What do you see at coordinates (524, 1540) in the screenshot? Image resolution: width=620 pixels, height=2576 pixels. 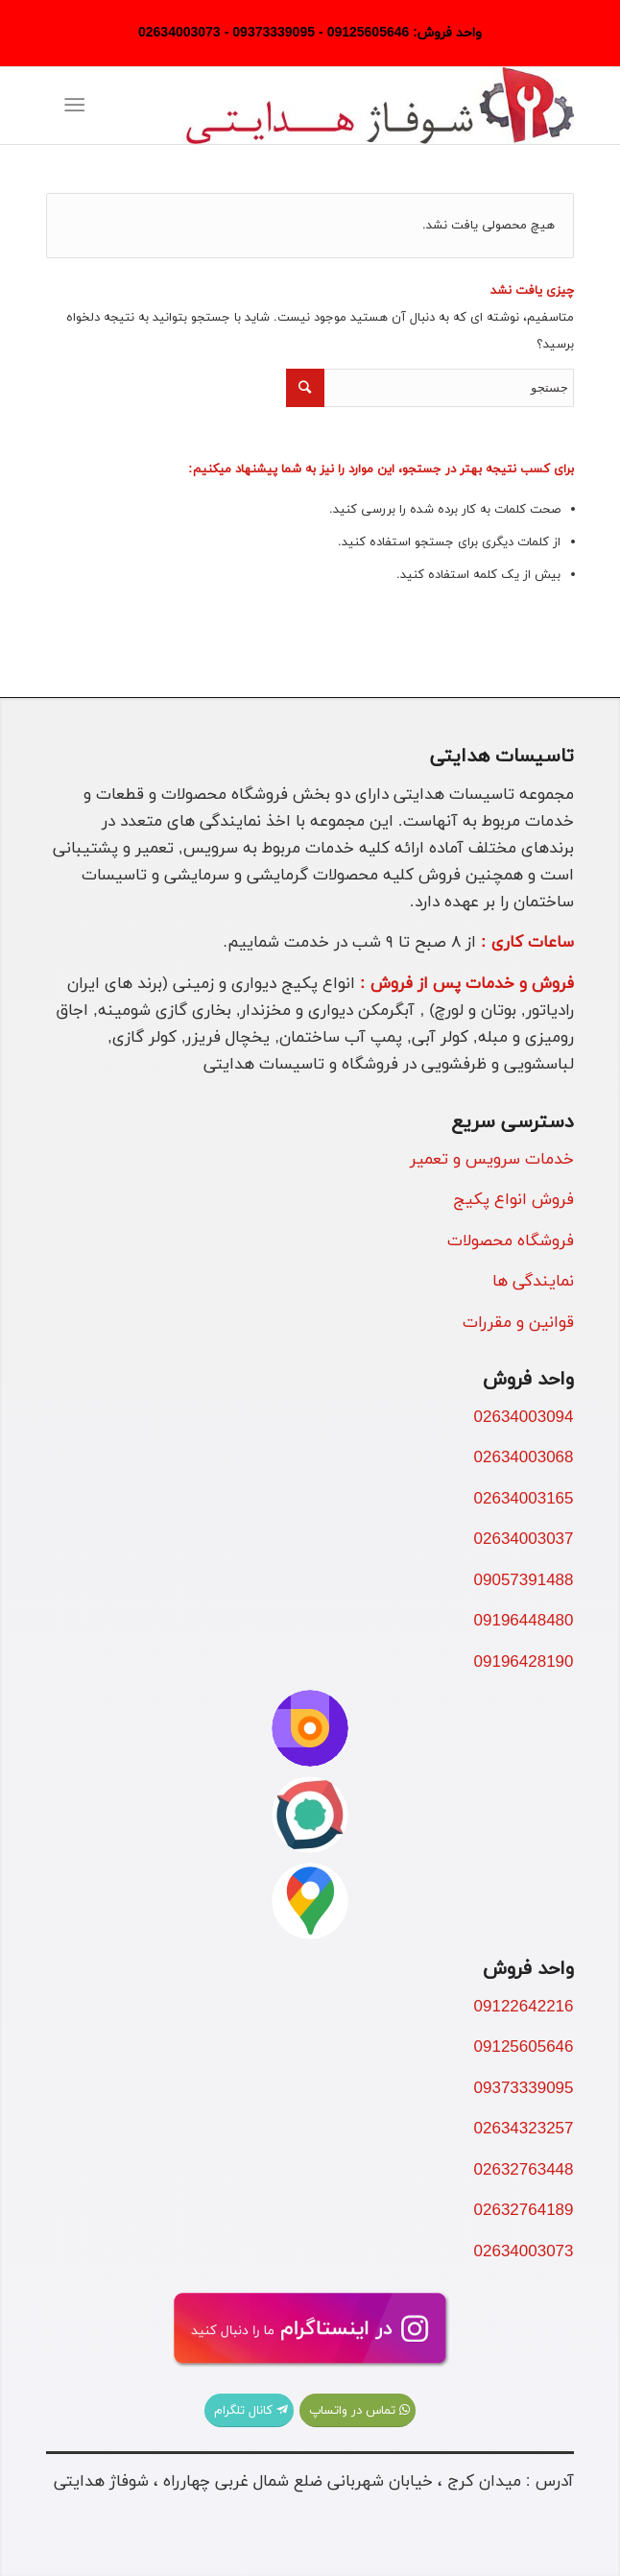 I see `02634003037` at bounding box center [524, 1540].